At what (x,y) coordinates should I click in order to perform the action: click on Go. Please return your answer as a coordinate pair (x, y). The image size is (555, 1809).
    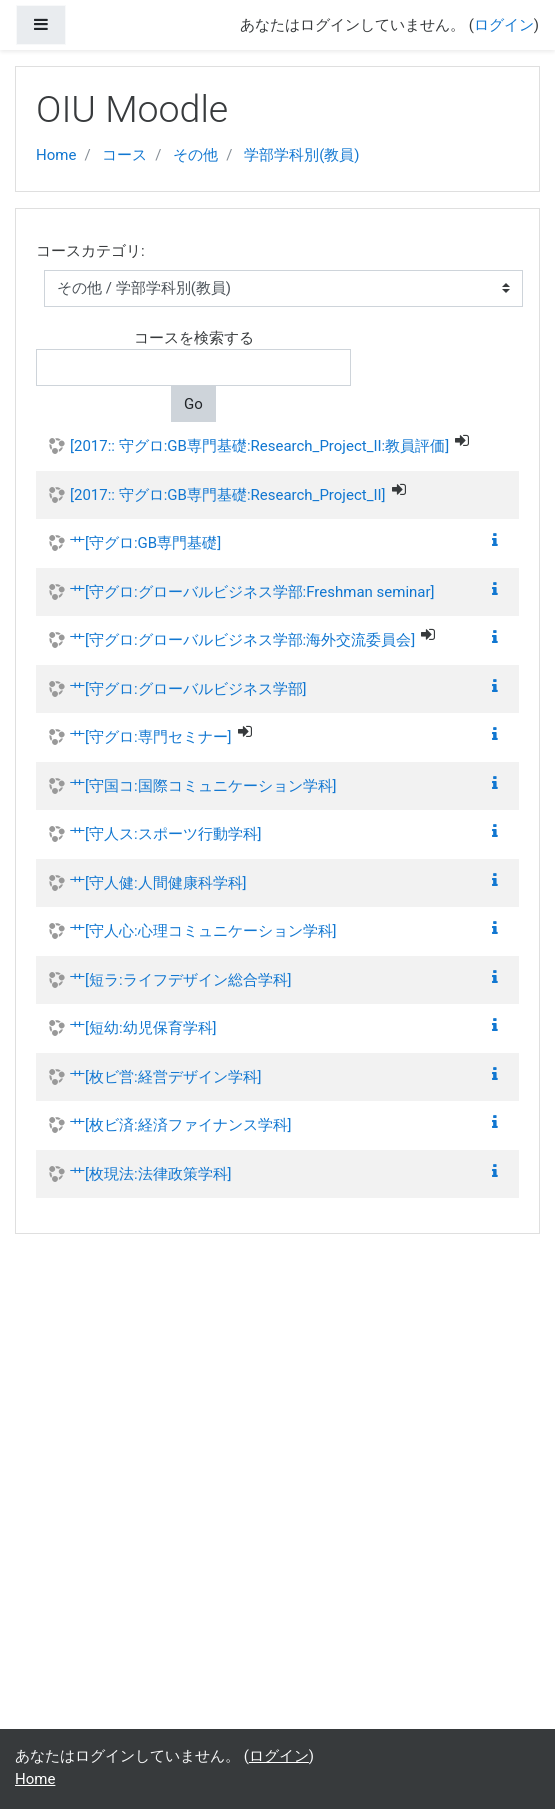
    Looking at the image, I should click on (193, 404).